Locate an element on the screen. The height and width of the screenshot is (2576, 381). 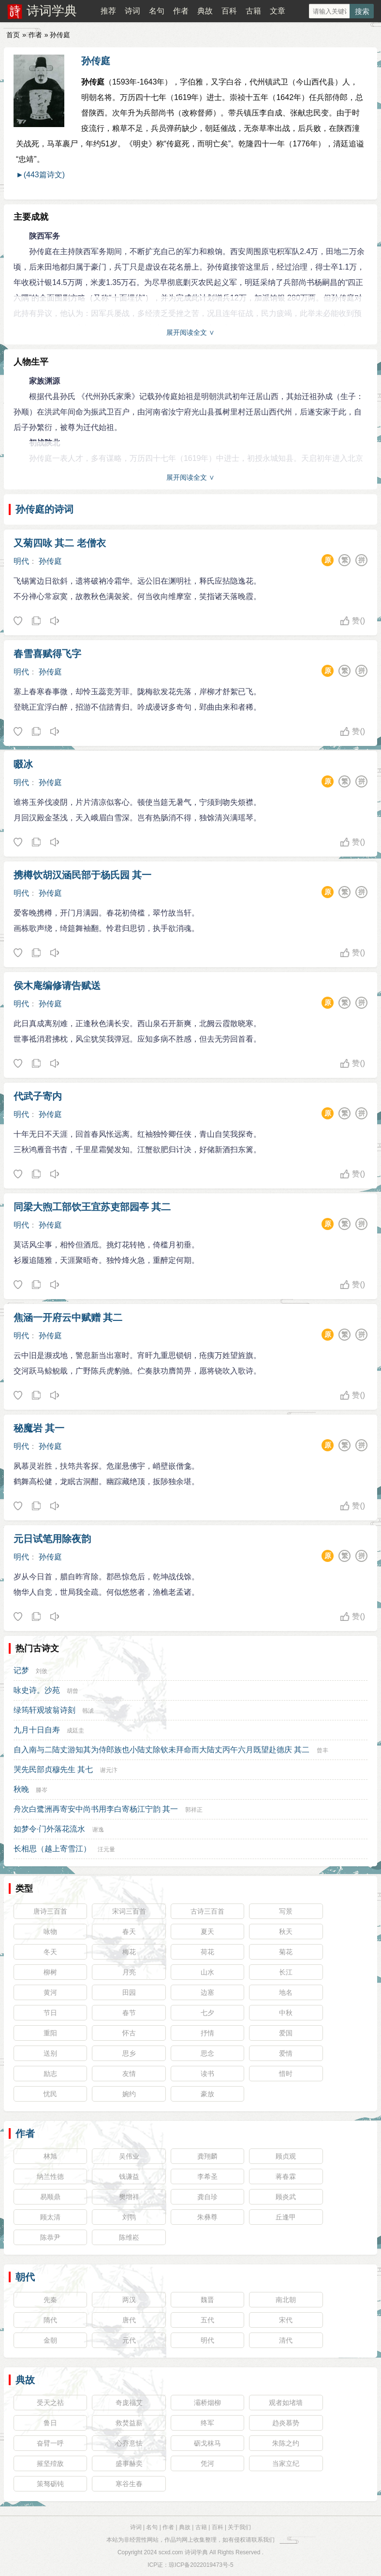
龚翔麟 is located at coordinates (207, 2156).